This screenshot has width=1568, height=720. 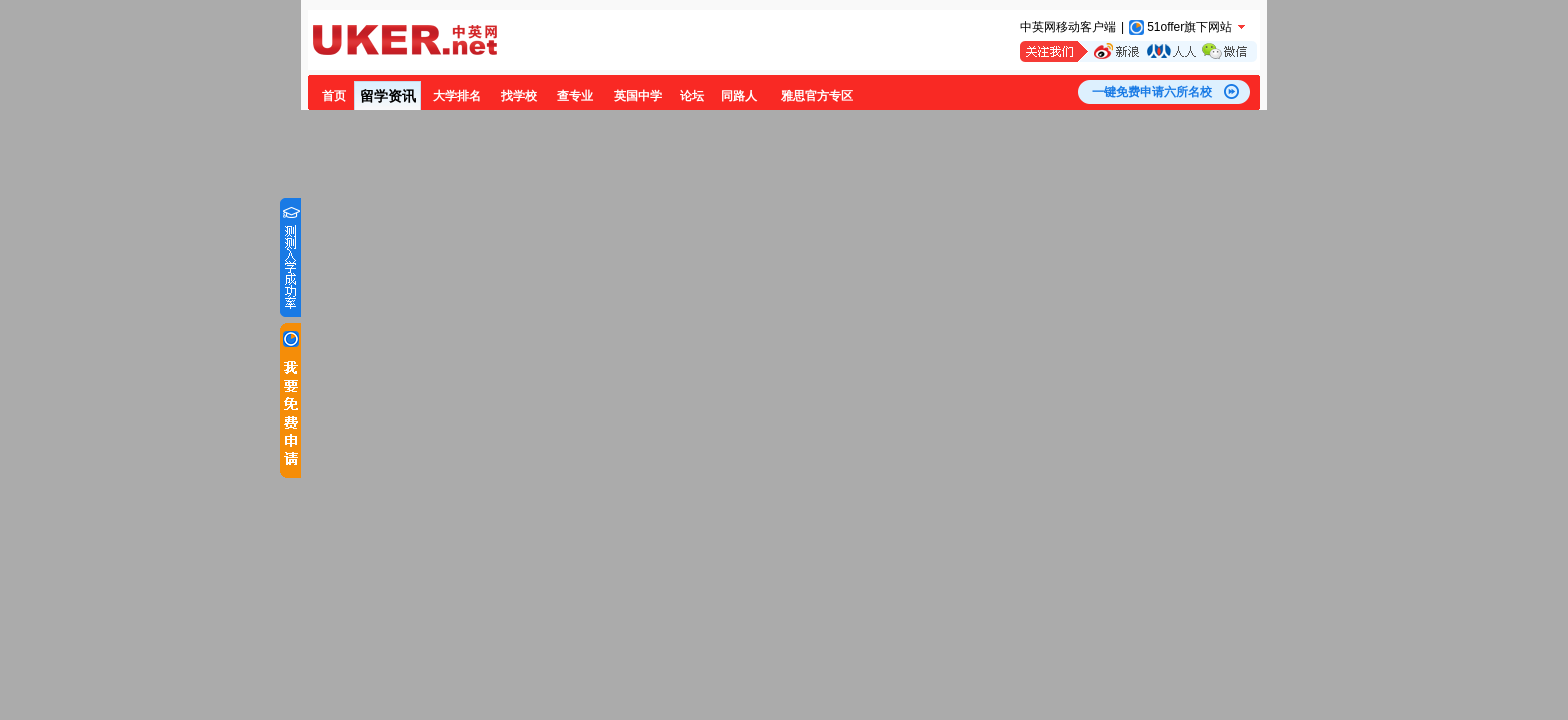 I want to click on 雅思官方专区, so click(x=817, y=96).